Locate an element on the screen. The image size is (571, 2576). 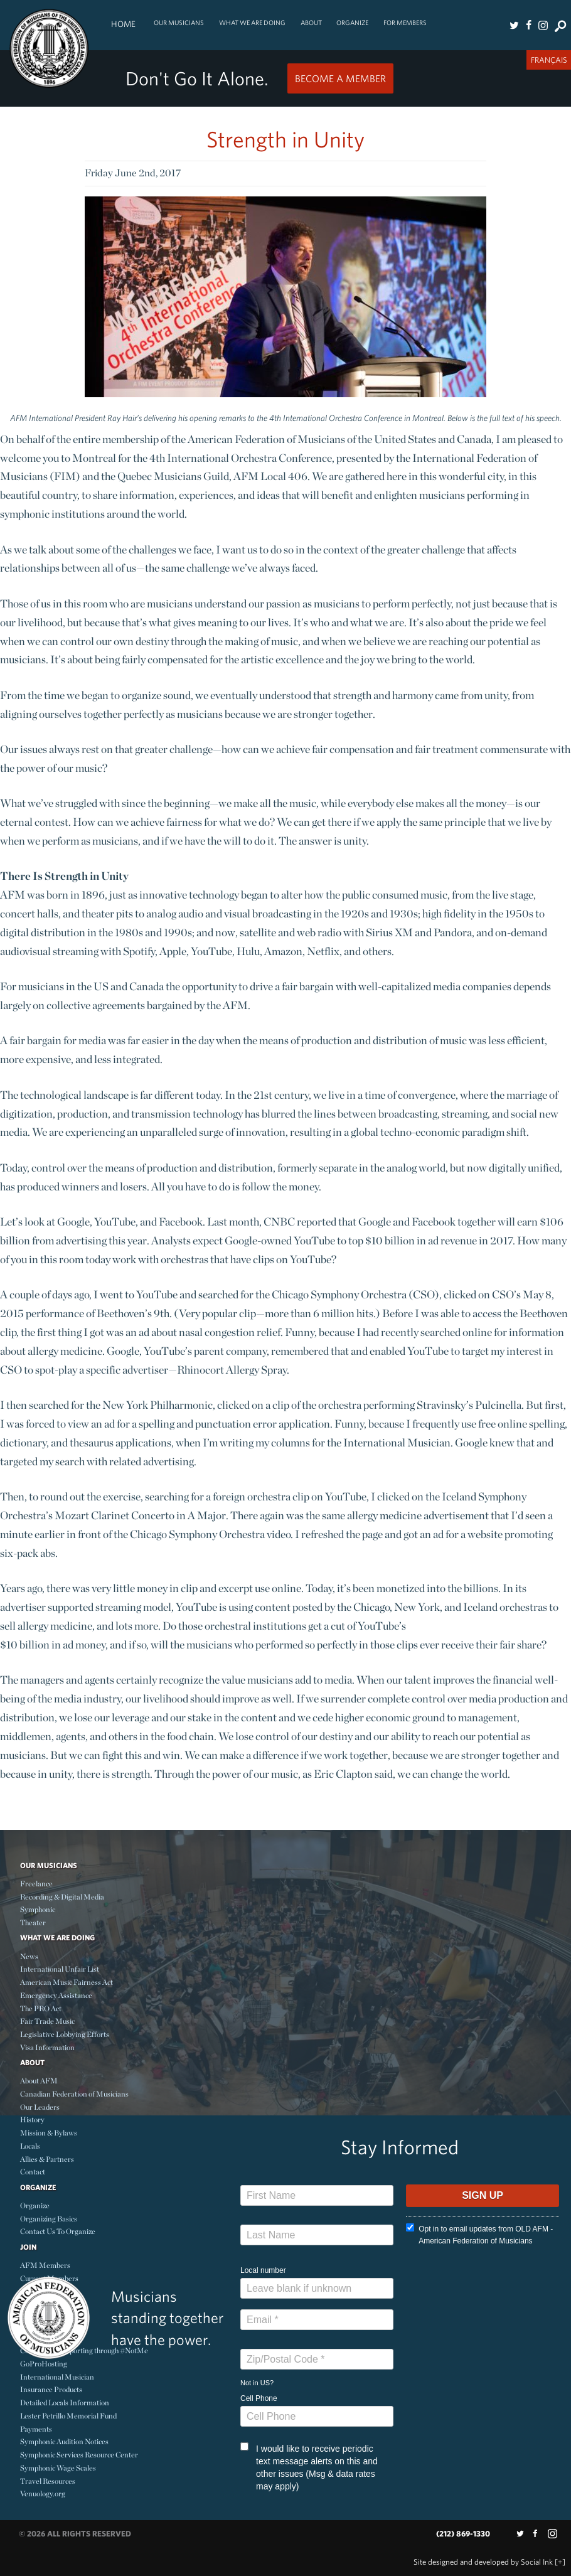
[+] is located at coordinates (560, 2562).